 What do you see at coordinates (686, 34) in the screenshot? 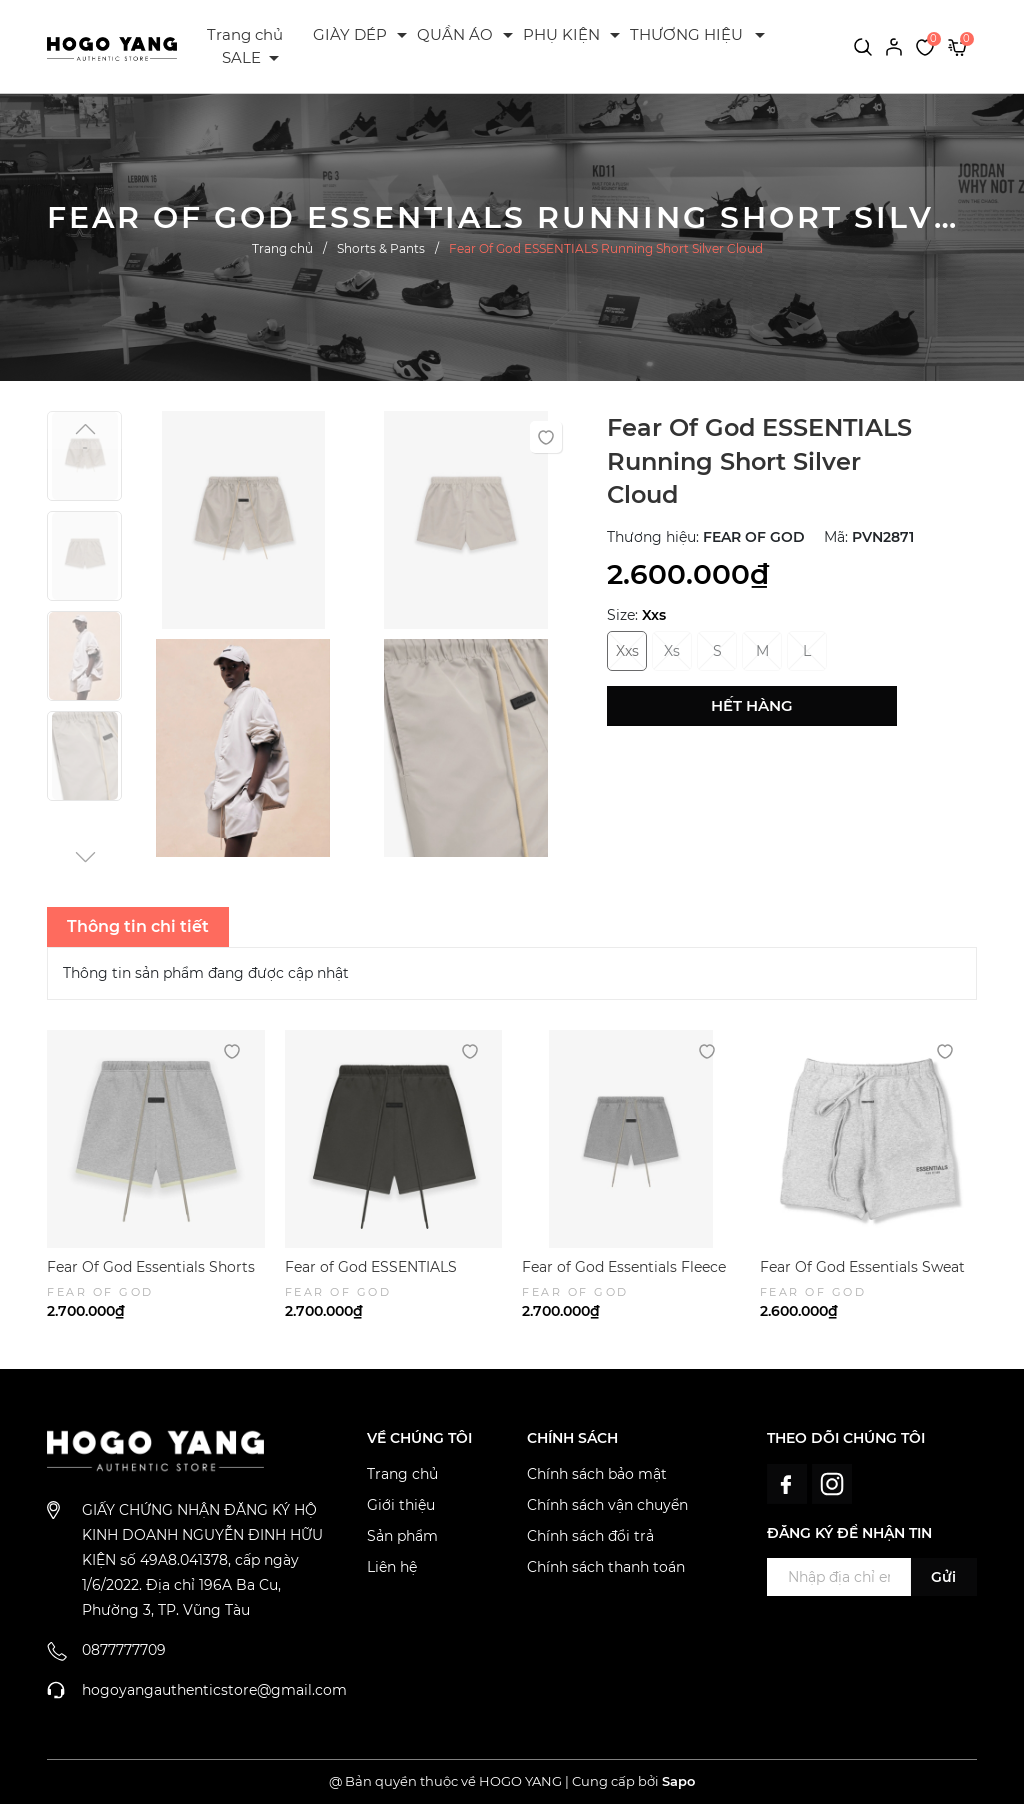
I see `THƯƠNG HIỆU` at bounding box center [686, 34].